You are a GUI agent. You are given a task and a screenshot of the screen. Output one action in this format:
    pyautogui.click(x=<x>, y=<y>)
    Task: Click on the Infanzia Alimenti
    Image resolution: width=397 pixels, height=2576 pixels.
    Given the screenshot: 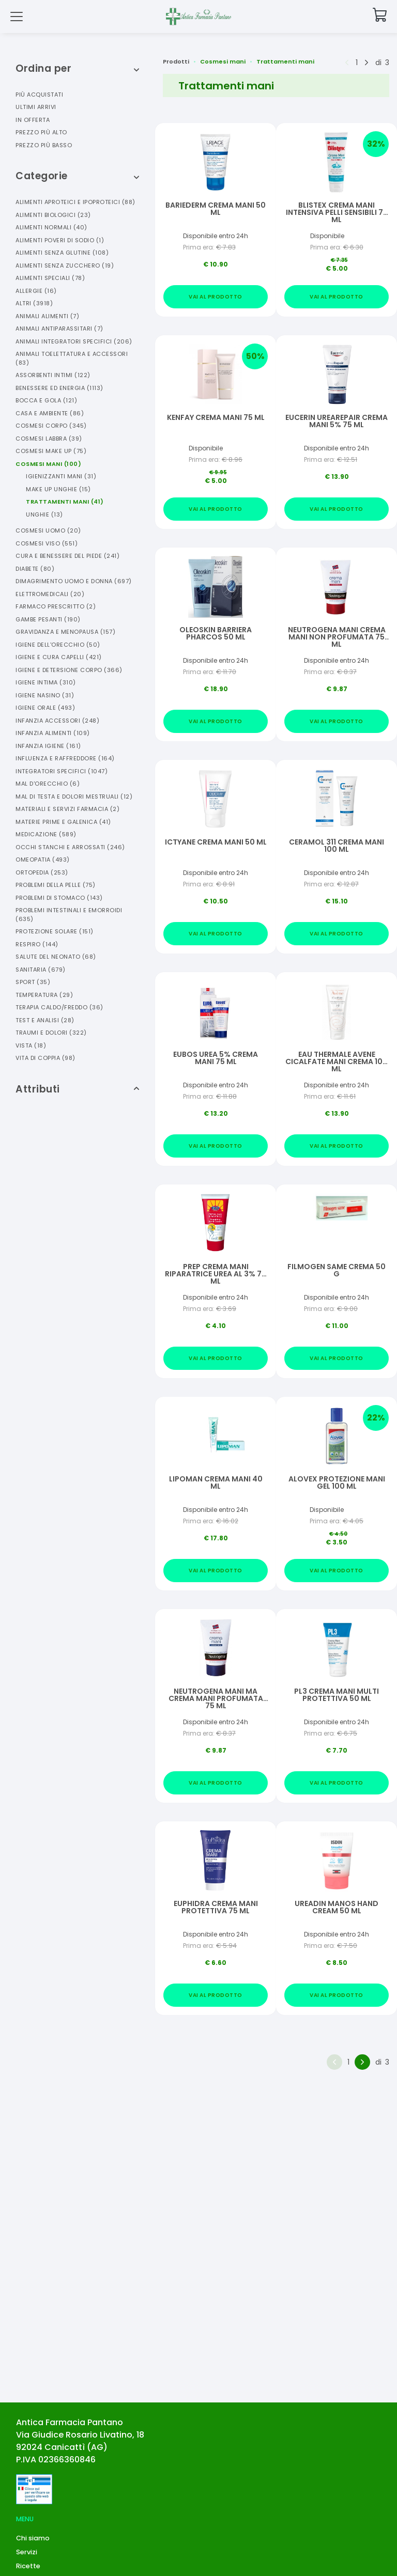 What is the action you would take?
    pyautogui.click(x=53, y=733)
    